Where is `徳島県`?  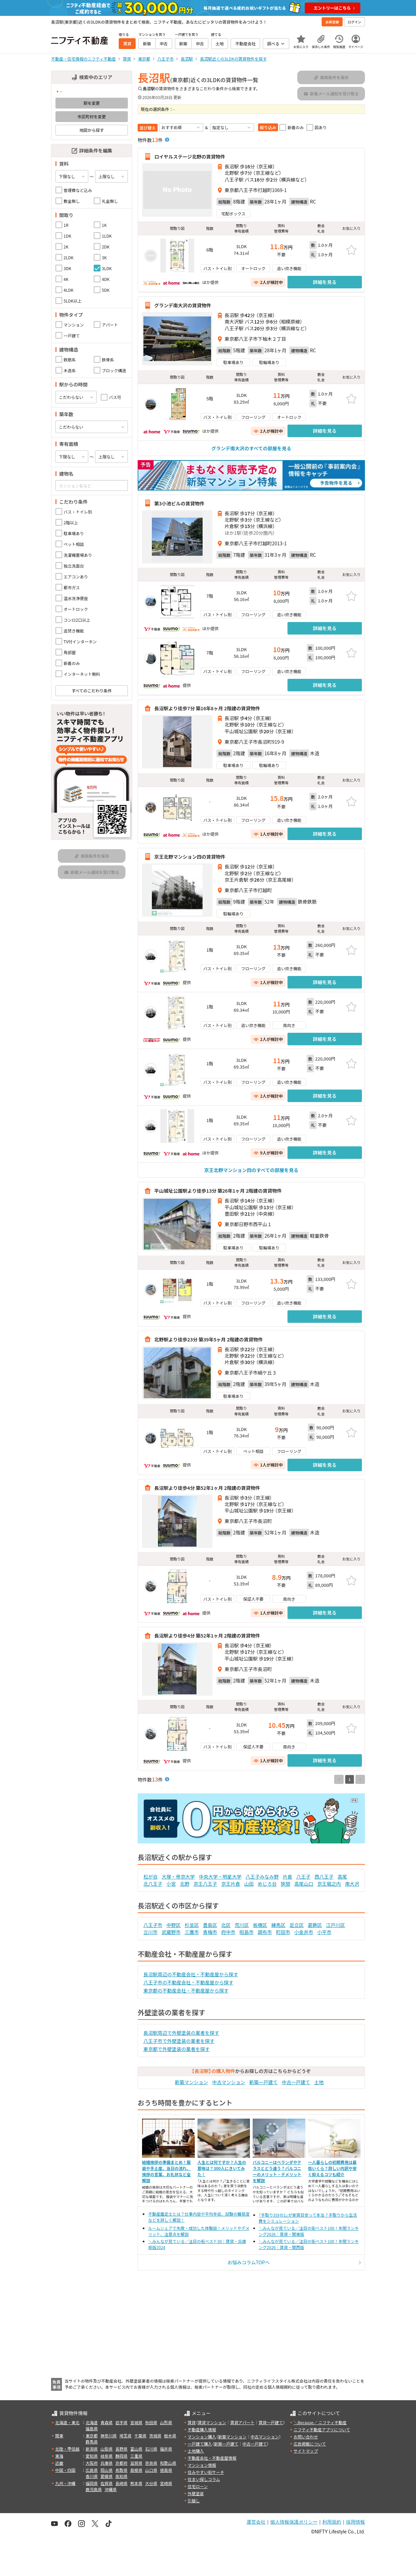 徳島県 is located at coordinates (166, 2470).